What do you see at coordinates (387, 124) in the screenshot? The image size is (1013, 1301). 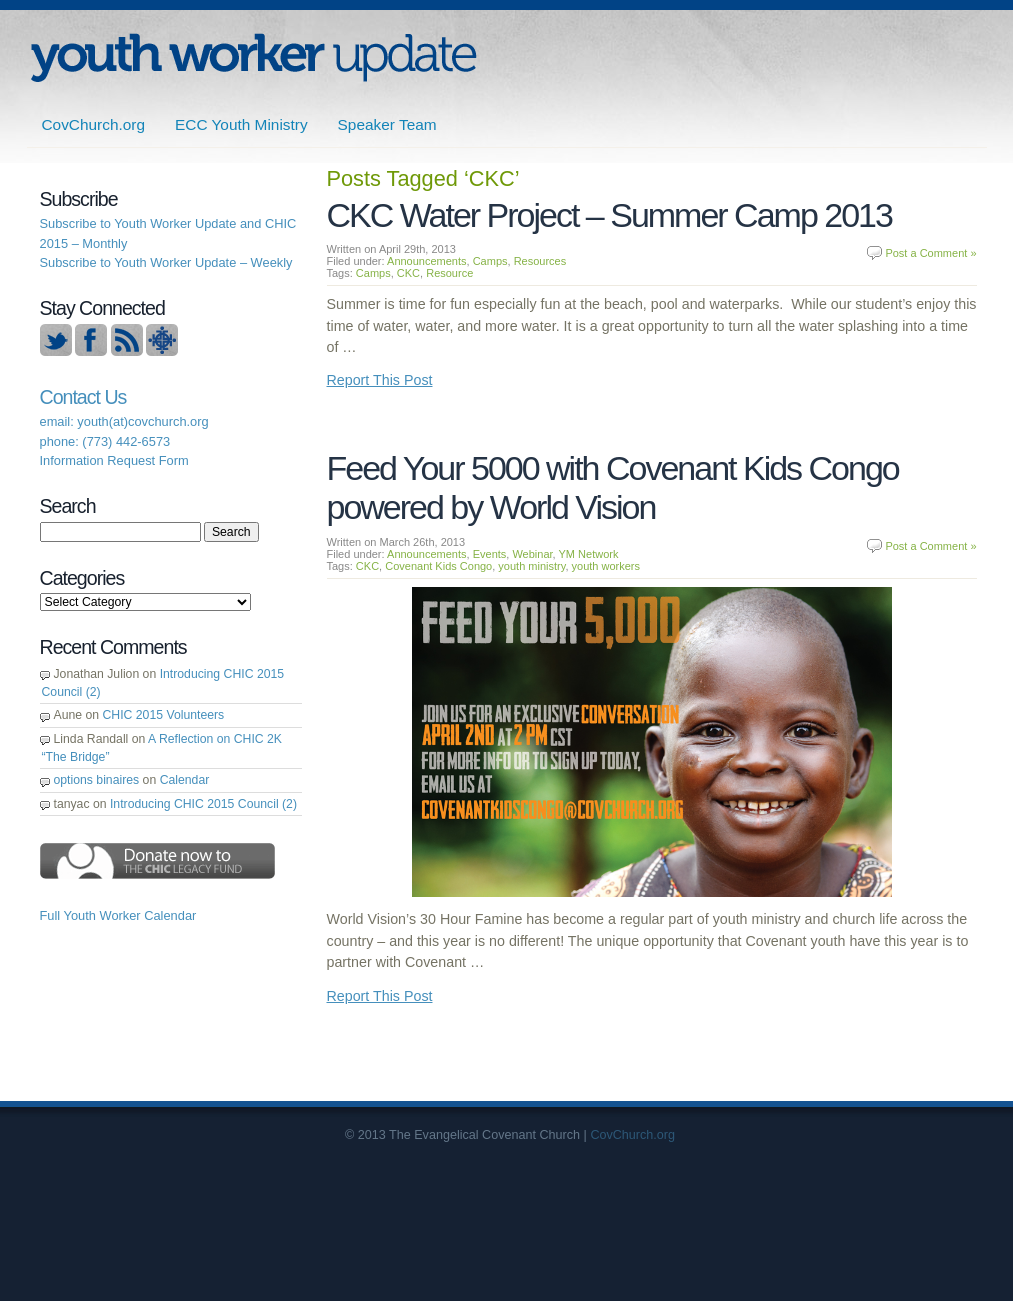 I see `Speaker Team` at bounding box center [387, 124].